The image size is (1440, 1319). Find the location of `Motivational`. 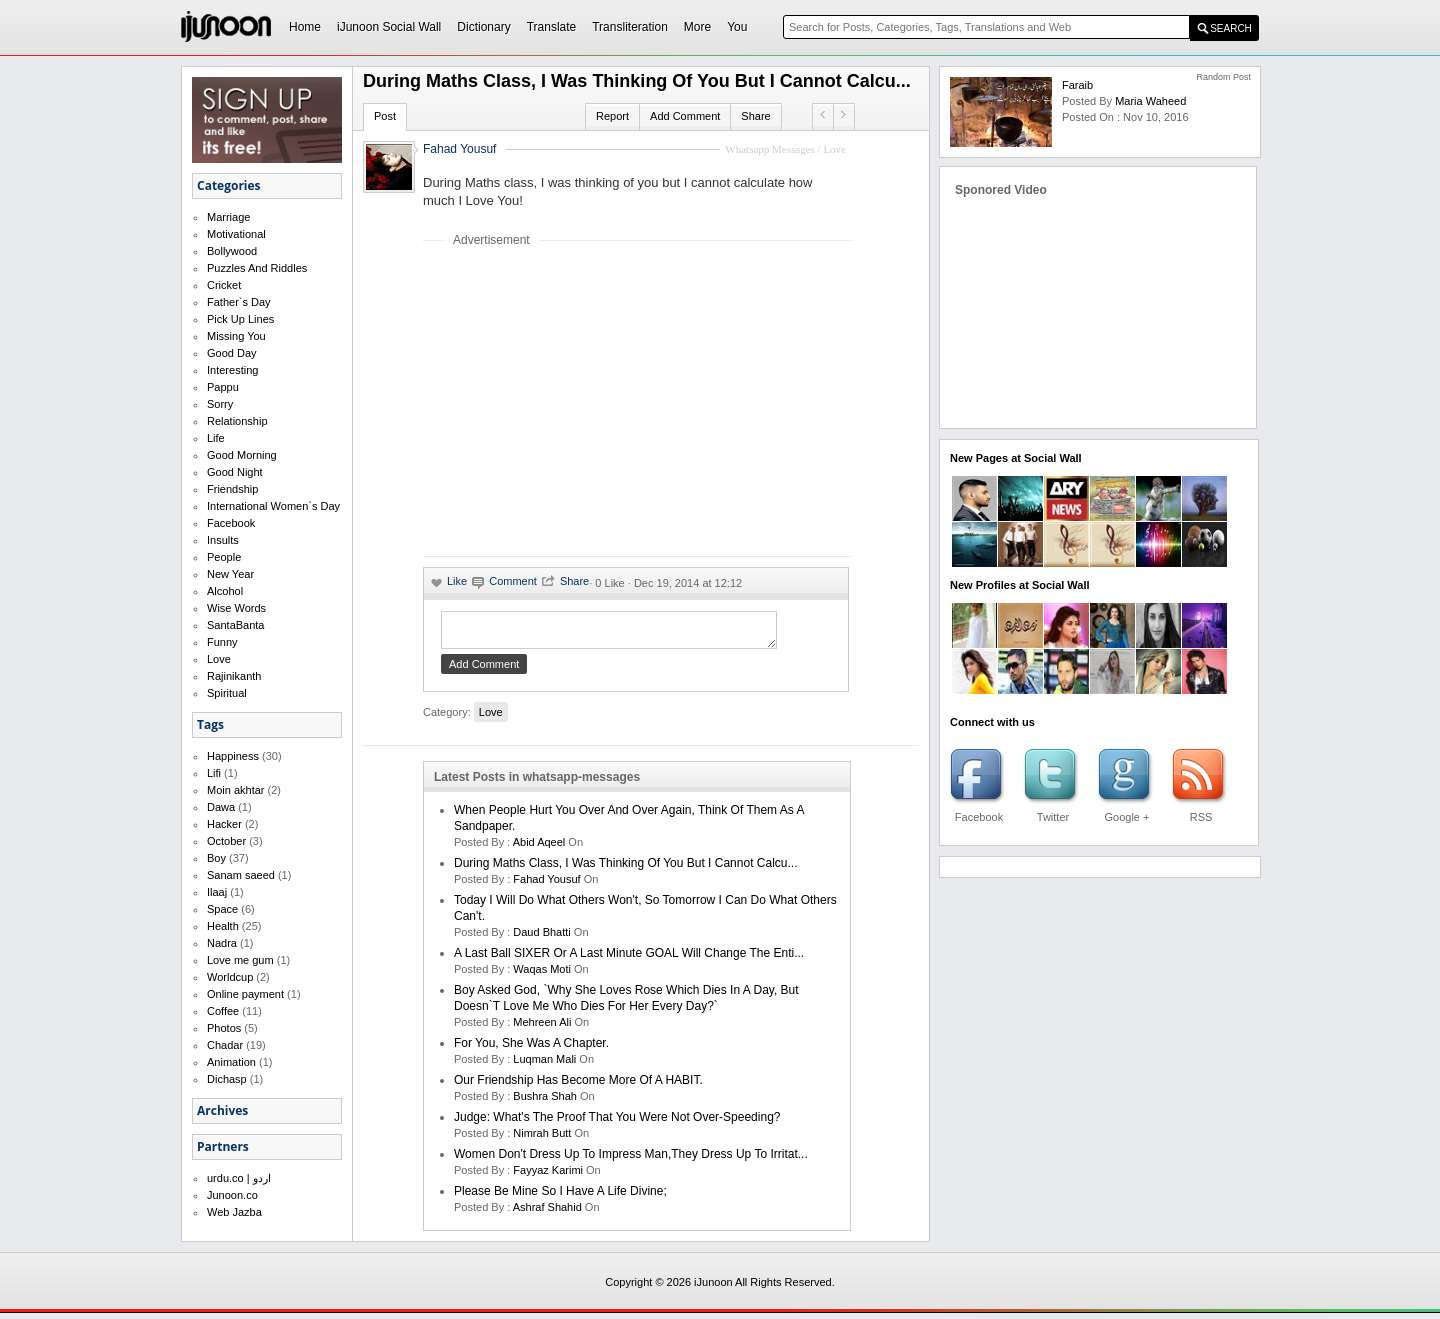

Motivational is located at coordinates (236, 234).